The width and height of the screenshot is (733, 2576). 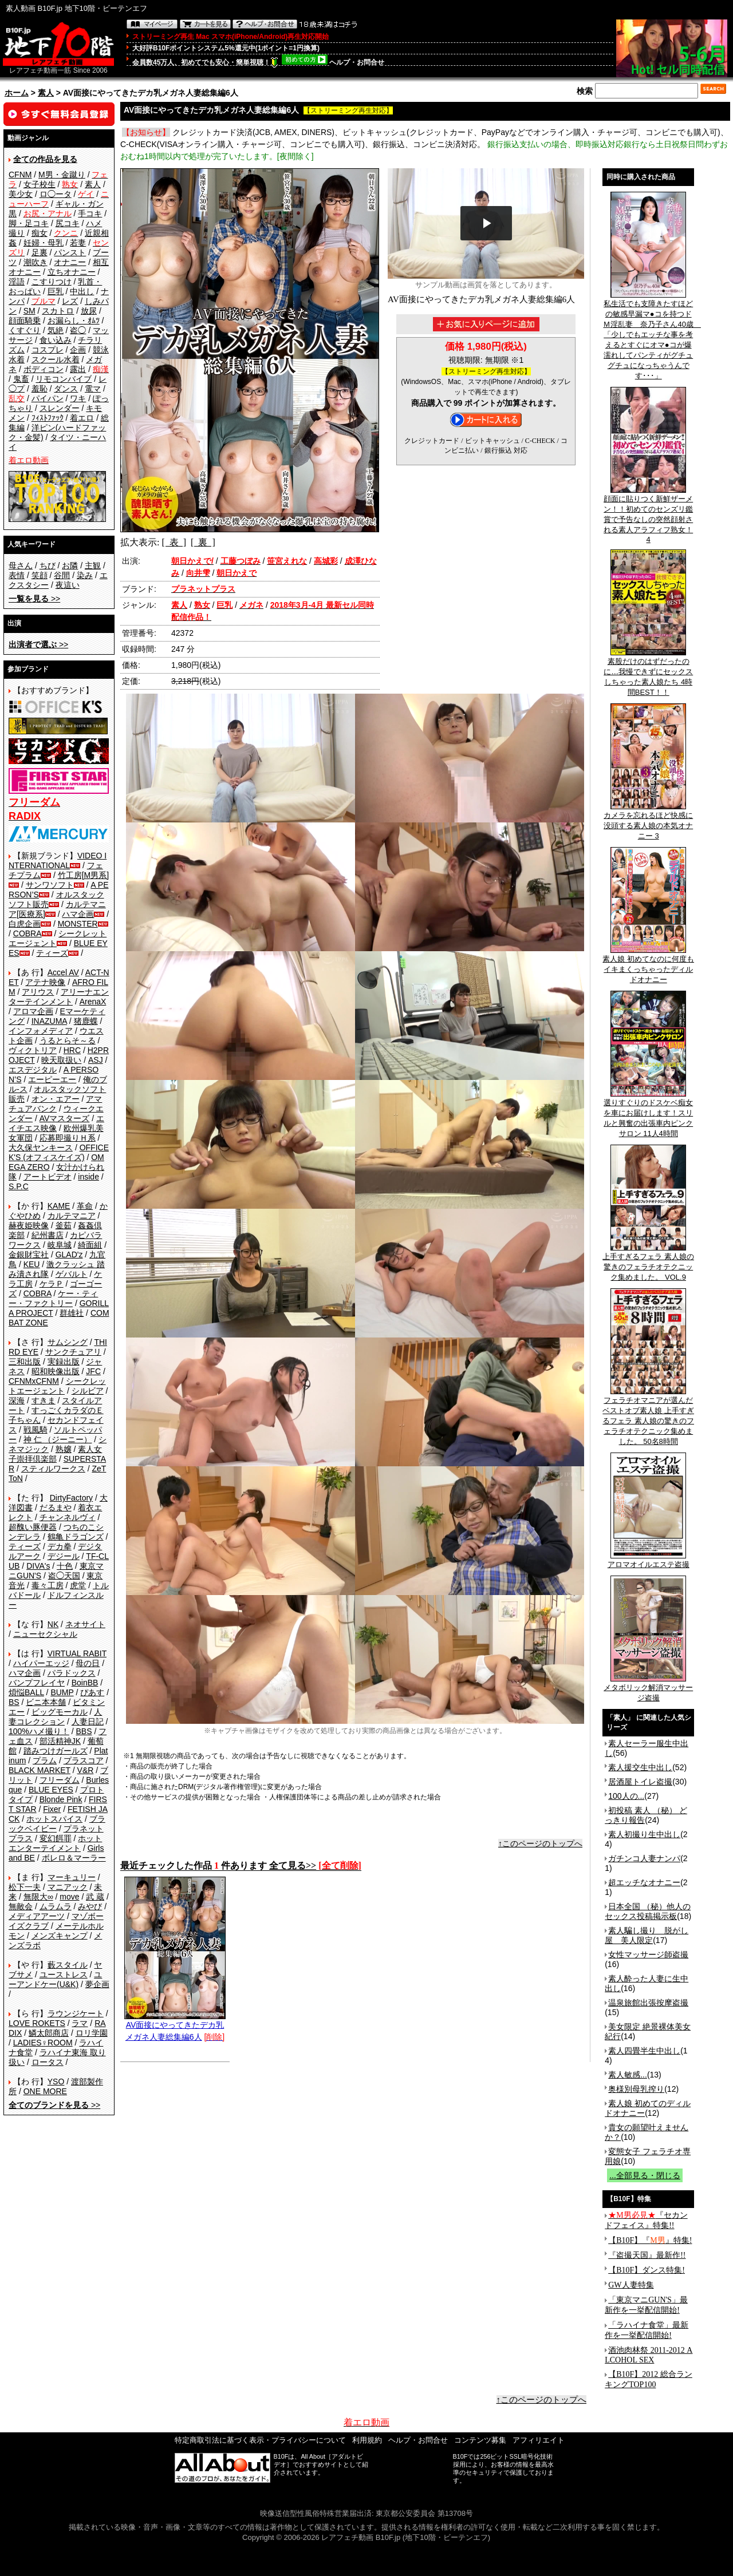 I want to click on マーキュリー, so click(x=72, y=1877).